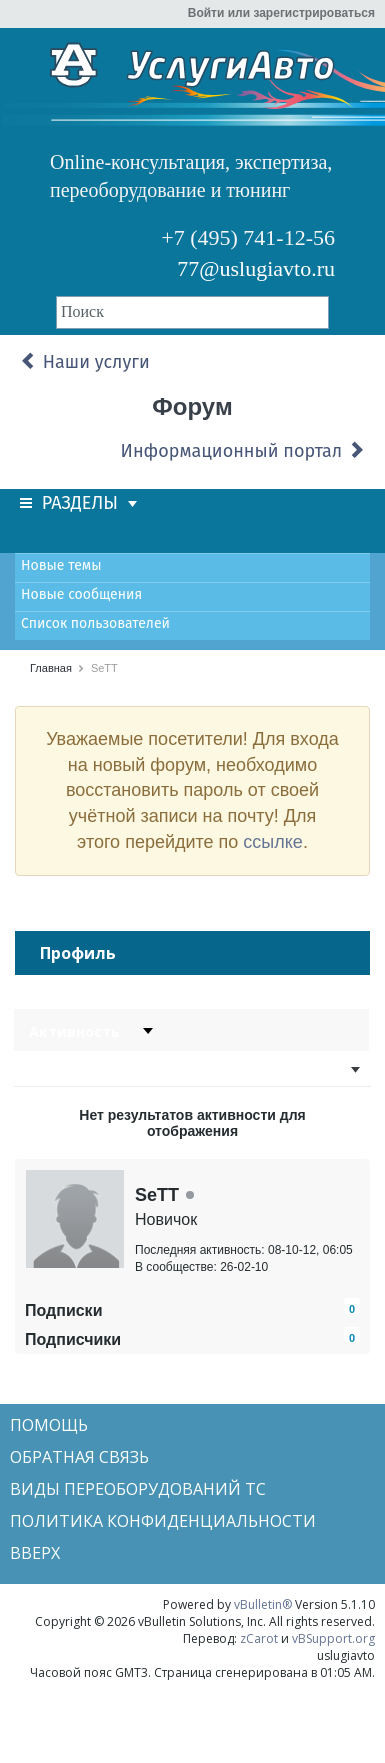 Image resolution: width=385 pixels, height=1763 pixels. What do you see at coordinates (49, 1425) in the screenshot?
I see `Помощь` at bounding box center [49, 1425].